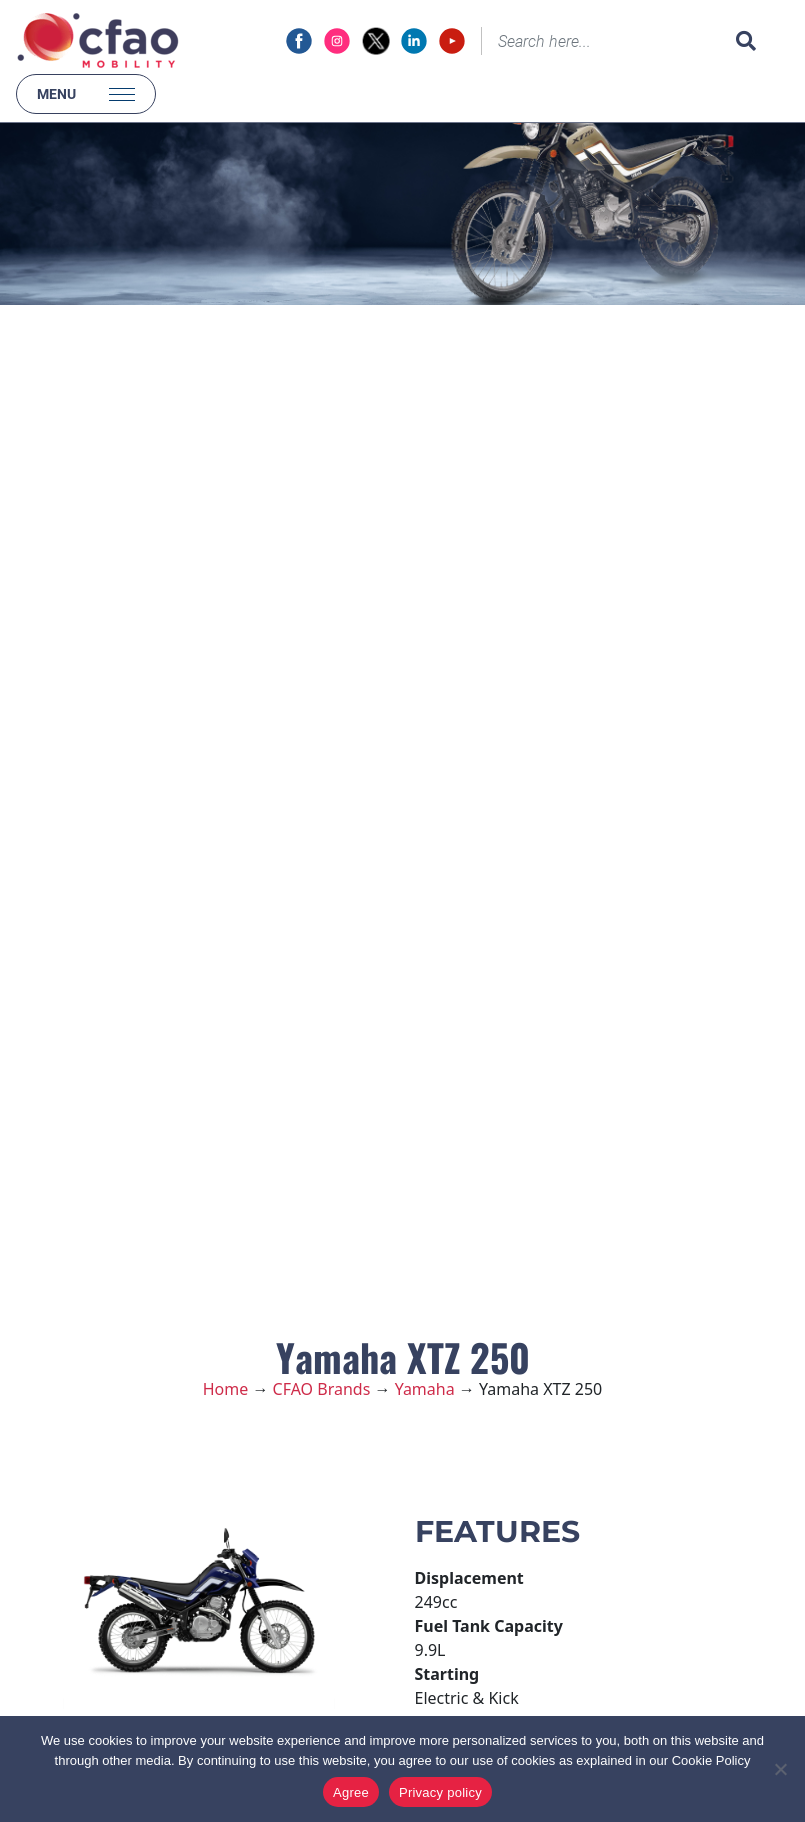 The height and width of the screenshot is (1822, 805). What do you see at coordinates (780, 1769) in the screenshot?
I see `[No]` at bounding box center [780, 1769].